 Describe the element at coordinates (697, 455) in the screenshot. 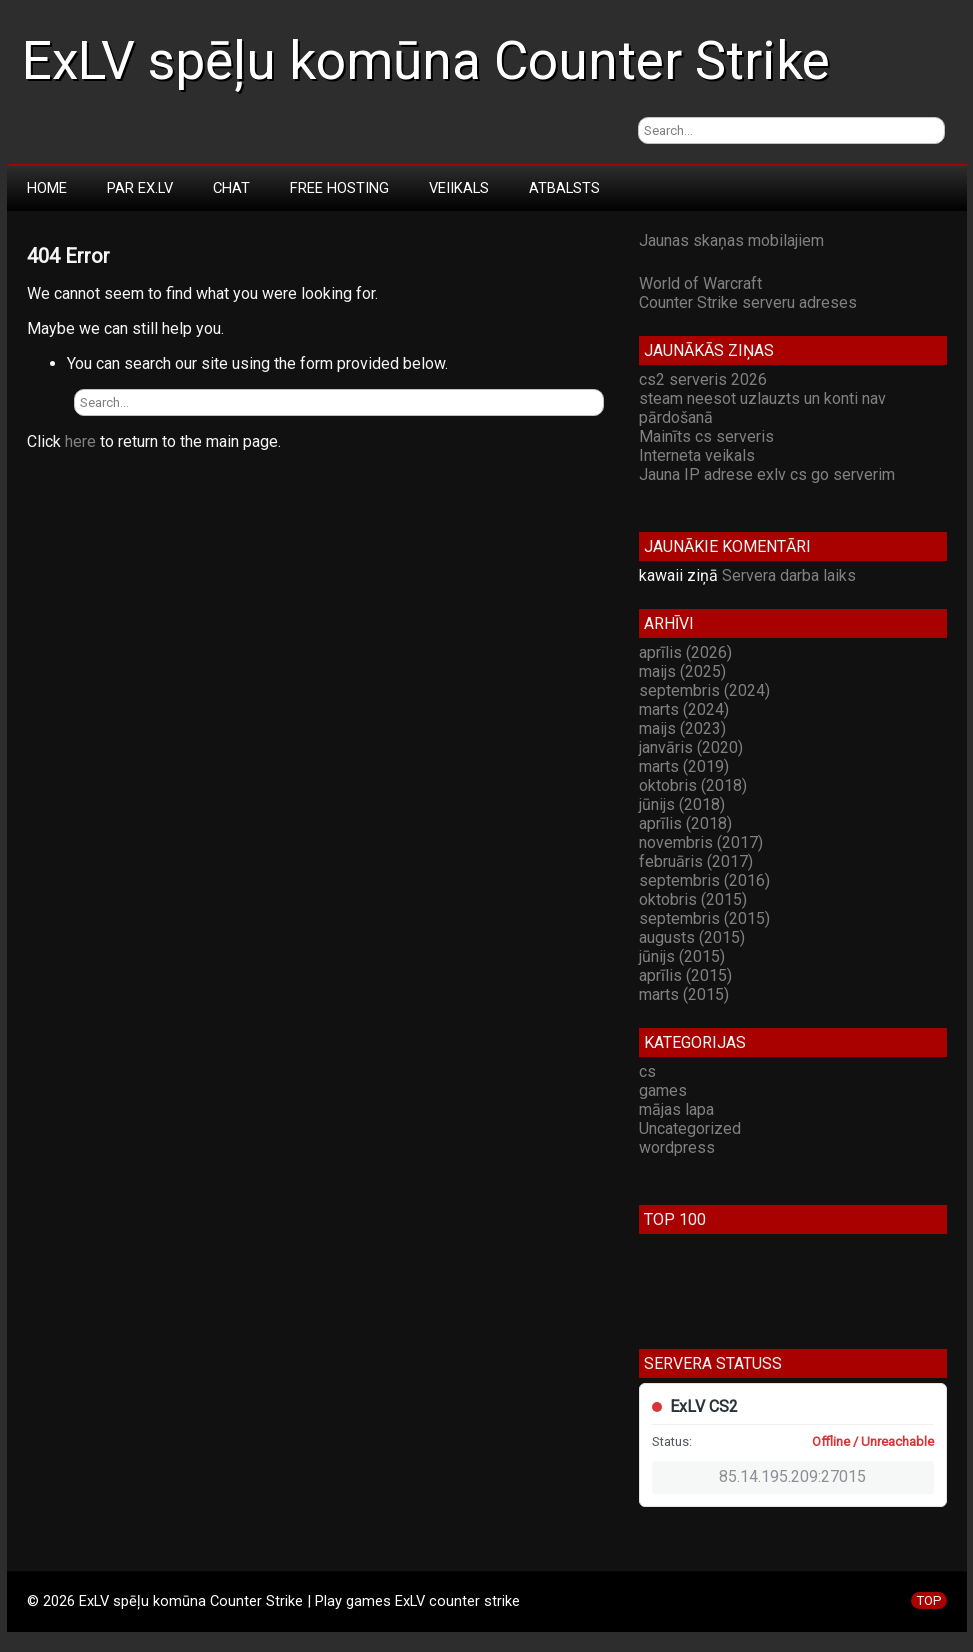

I see `Interneta veikals` at that location.